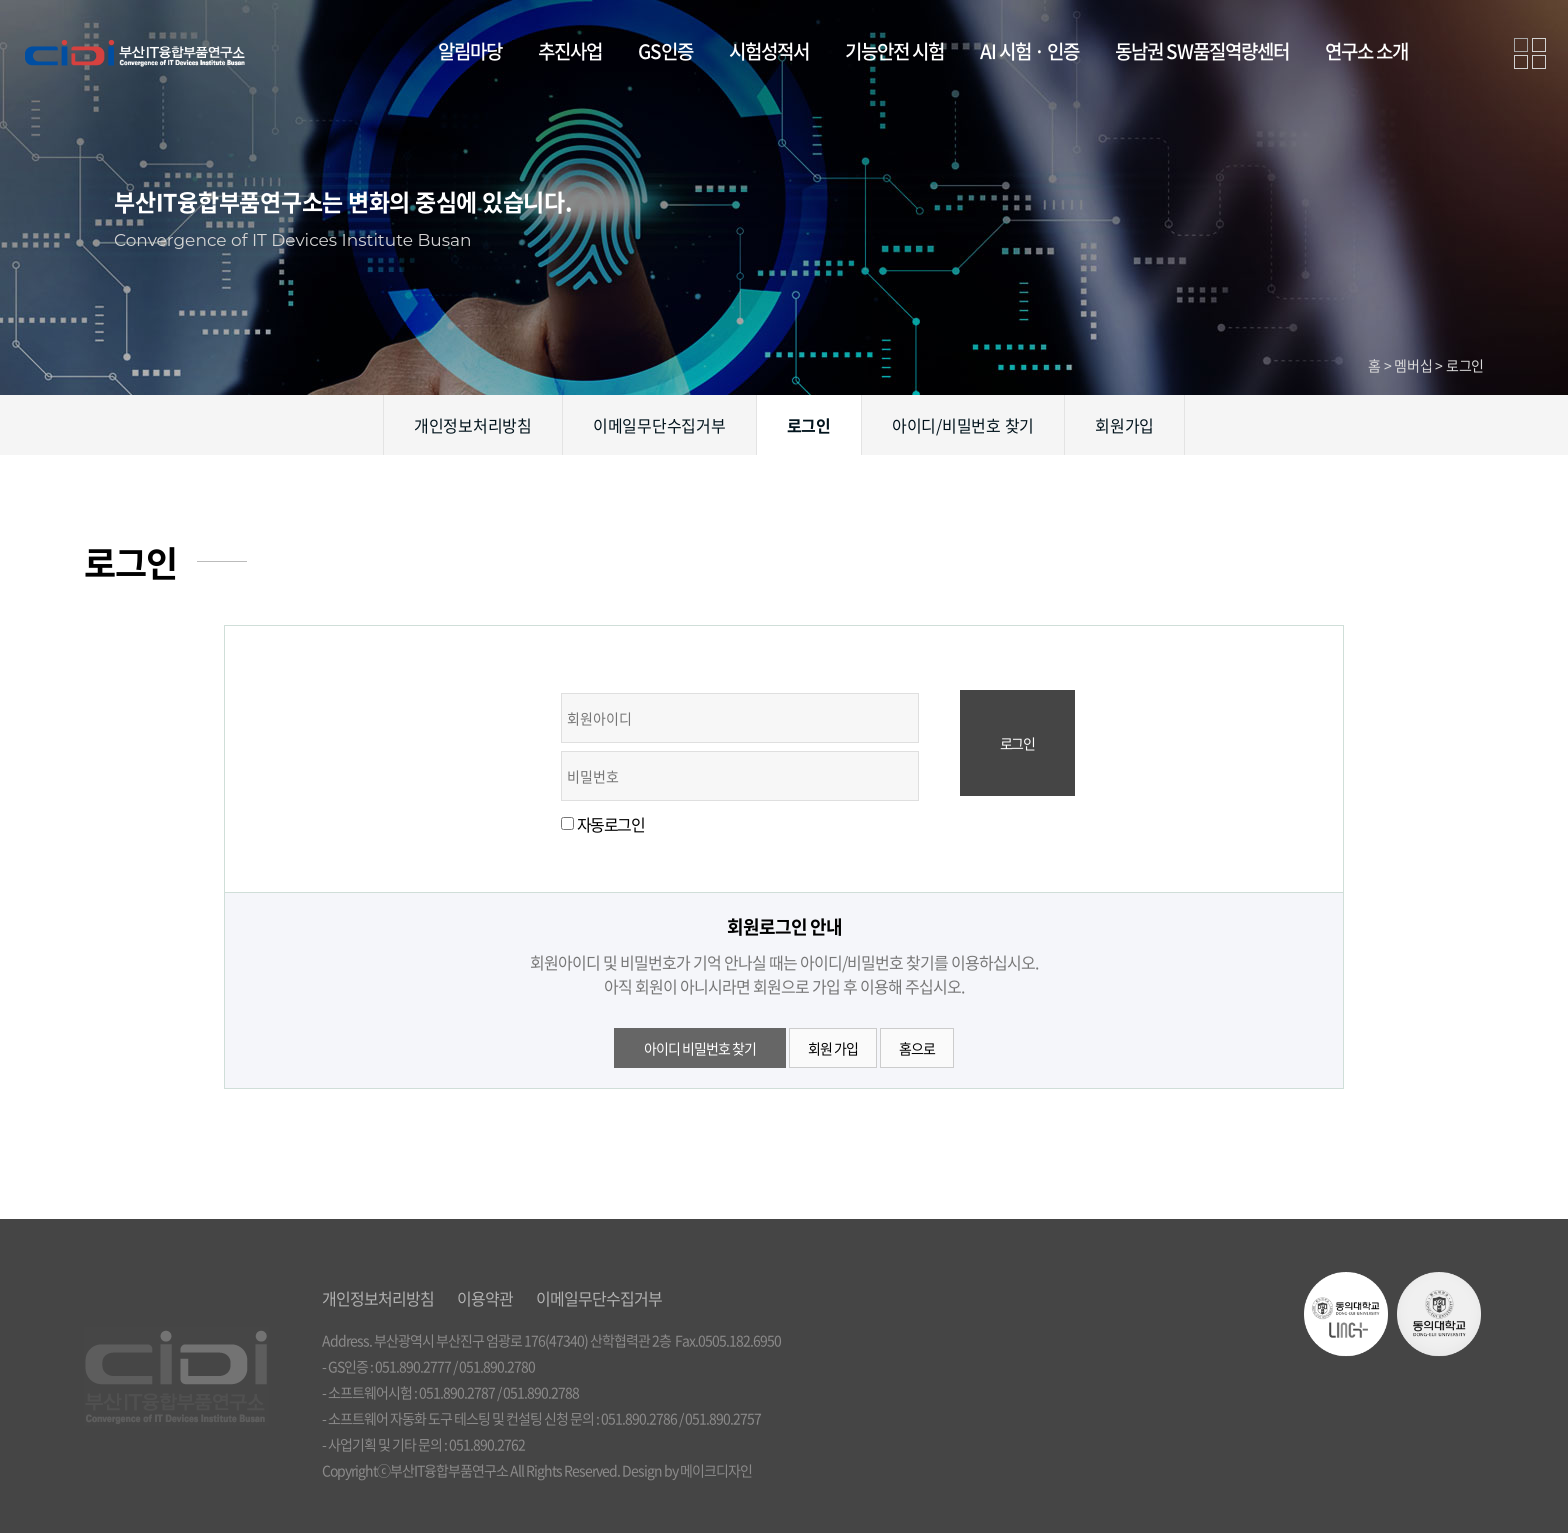 The height and width of the screenshot is (1533, 1568). Describe the element at coordinates (473, 425) in the screenshot. I see `개인정보처리방침` at that location.